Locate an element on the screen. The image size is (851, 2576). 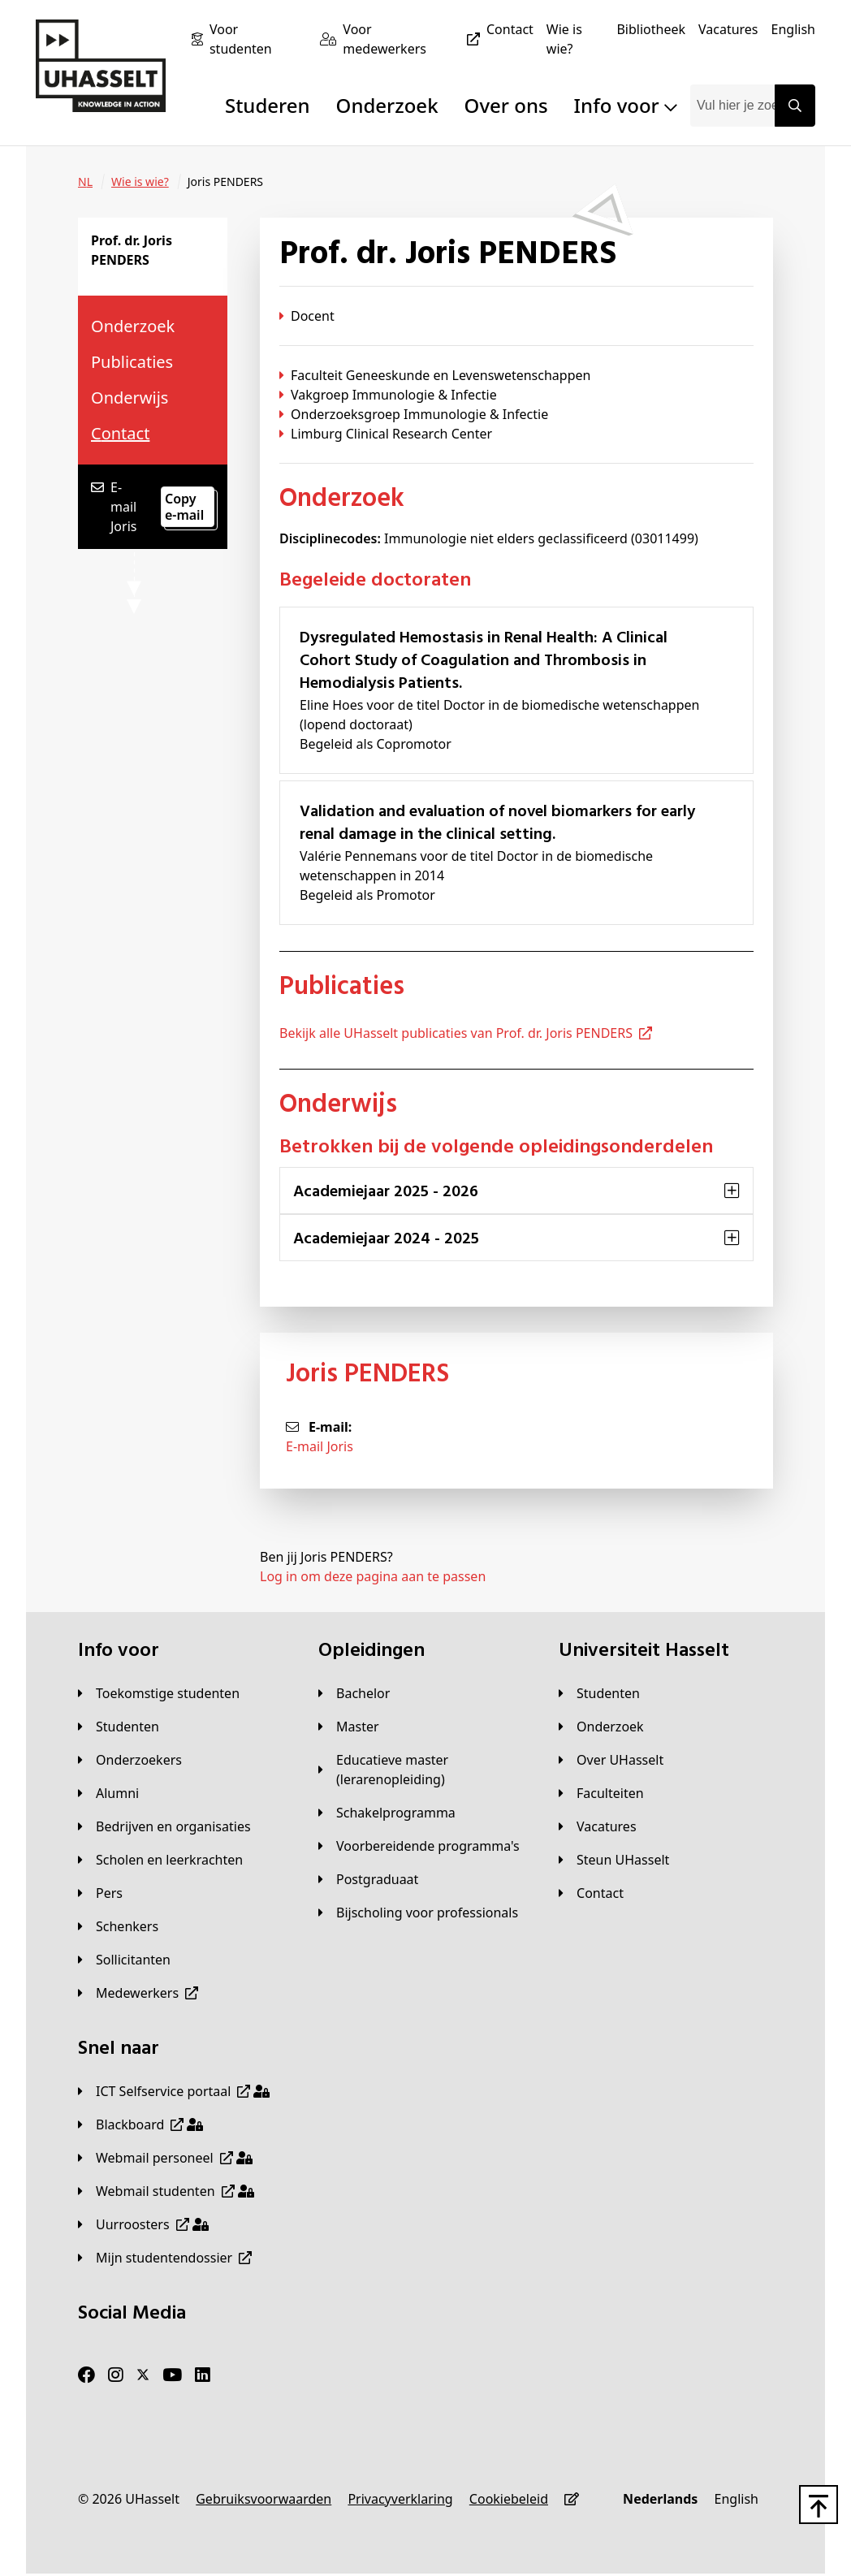
[Voor medewerkers] is located at coordinates (414, 38).